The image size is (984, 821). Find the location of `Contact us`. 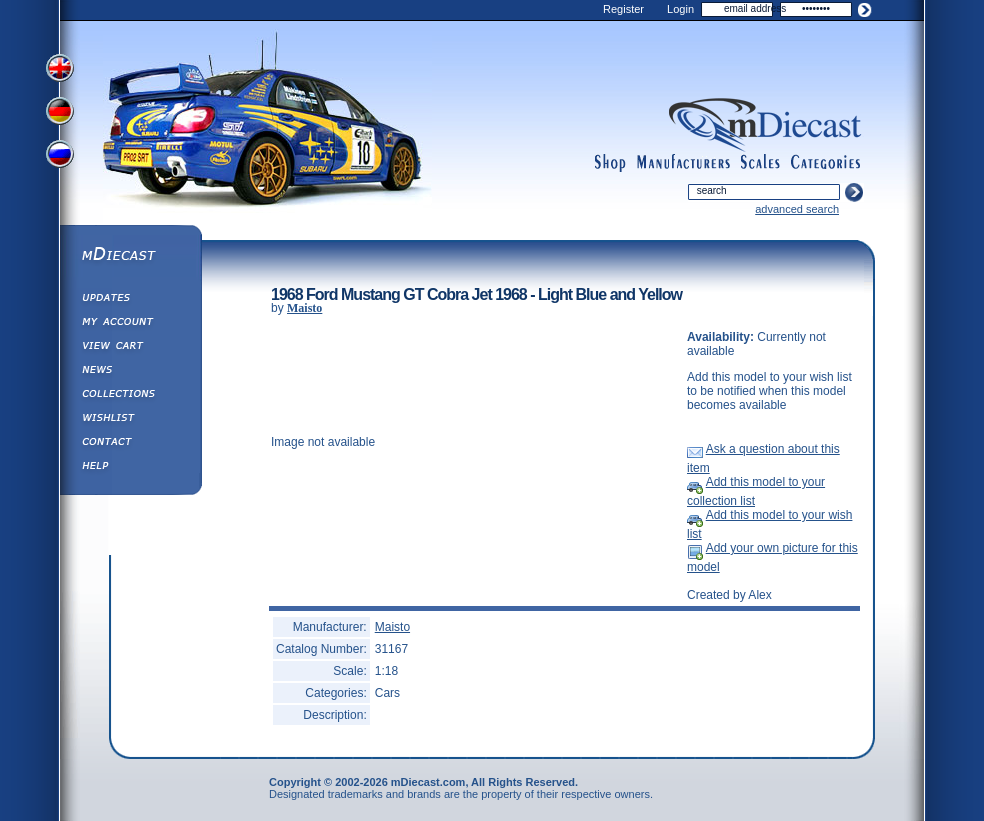

Contact us is located at coordinates (130, 444).